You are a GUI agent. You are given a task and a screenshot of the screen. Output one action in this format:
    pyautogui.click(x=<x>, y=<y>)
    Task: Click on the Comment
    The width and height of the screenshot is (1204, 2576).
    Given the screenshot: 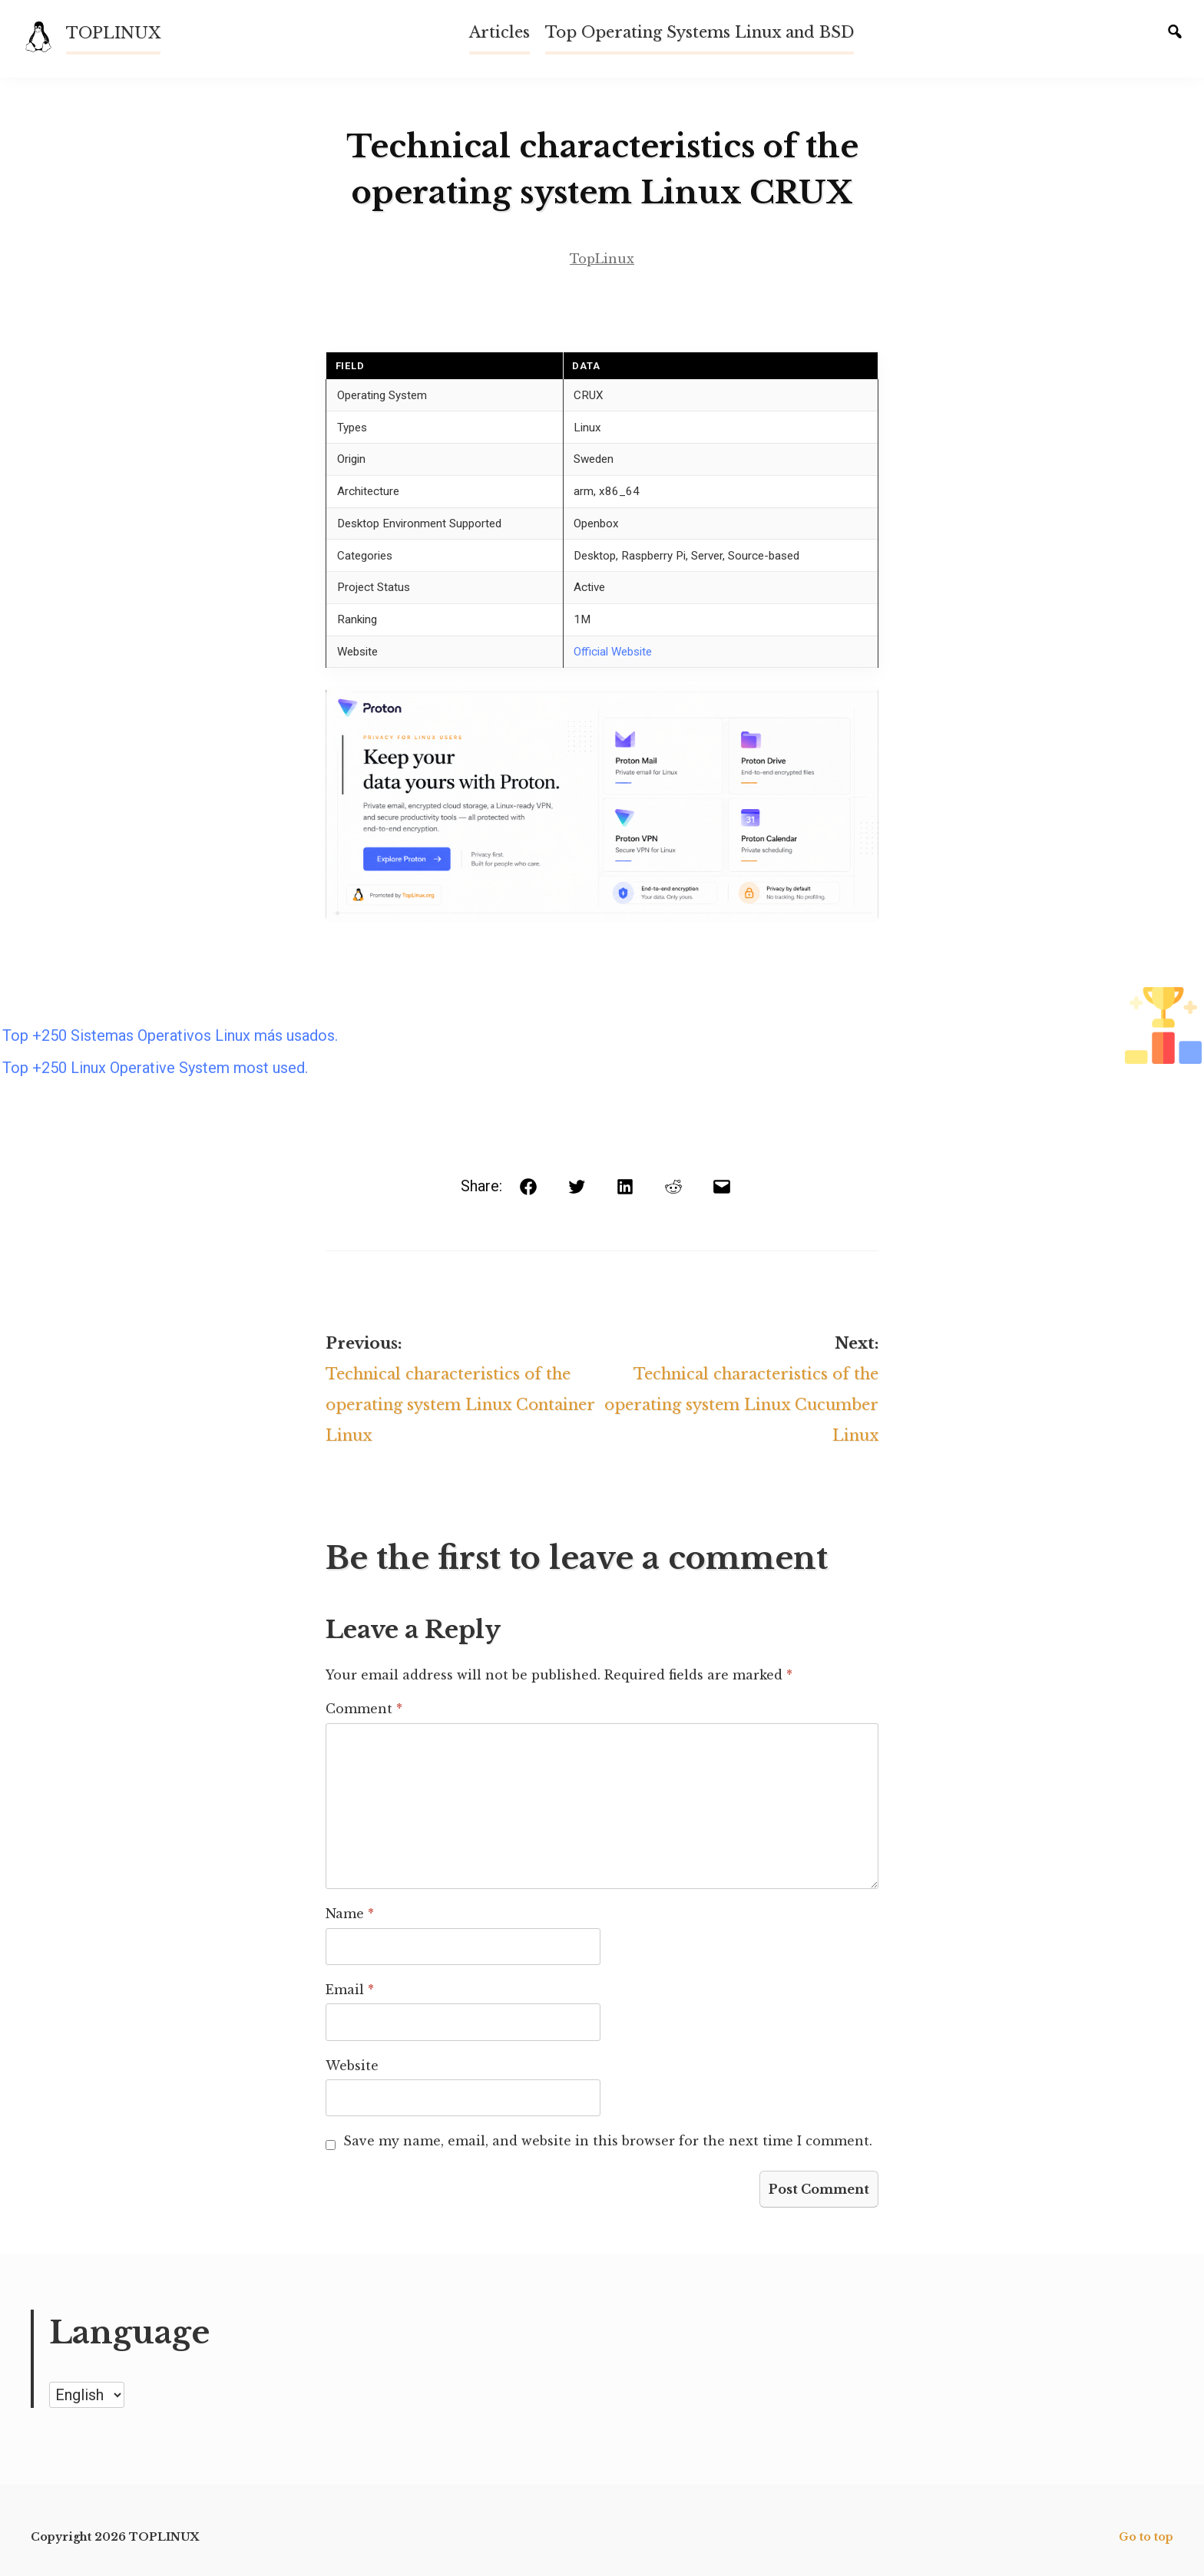 What is the action you would take?
    pyautogui.click(x=364, y=1708)
    